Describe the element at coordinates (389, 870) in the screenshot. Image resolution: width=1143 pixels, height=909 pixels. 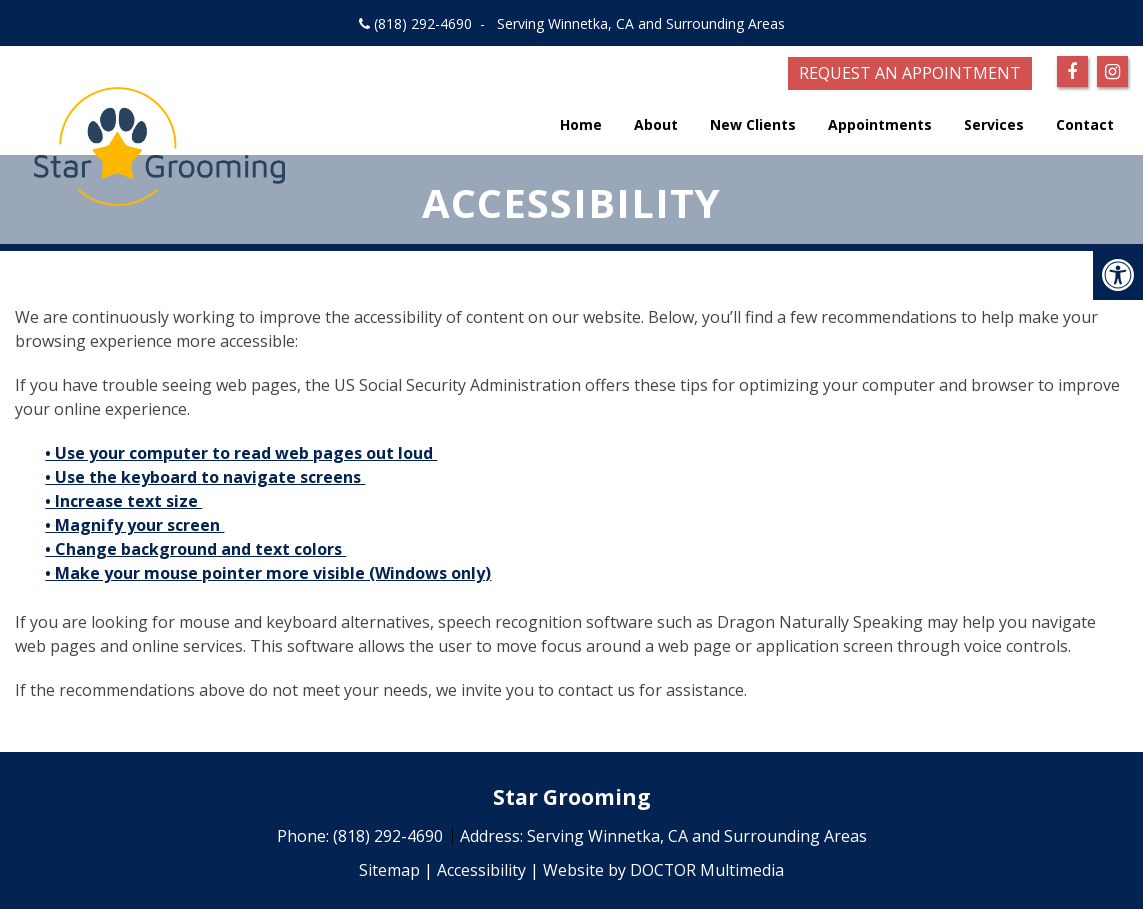
I see `Sitemap` at that location.